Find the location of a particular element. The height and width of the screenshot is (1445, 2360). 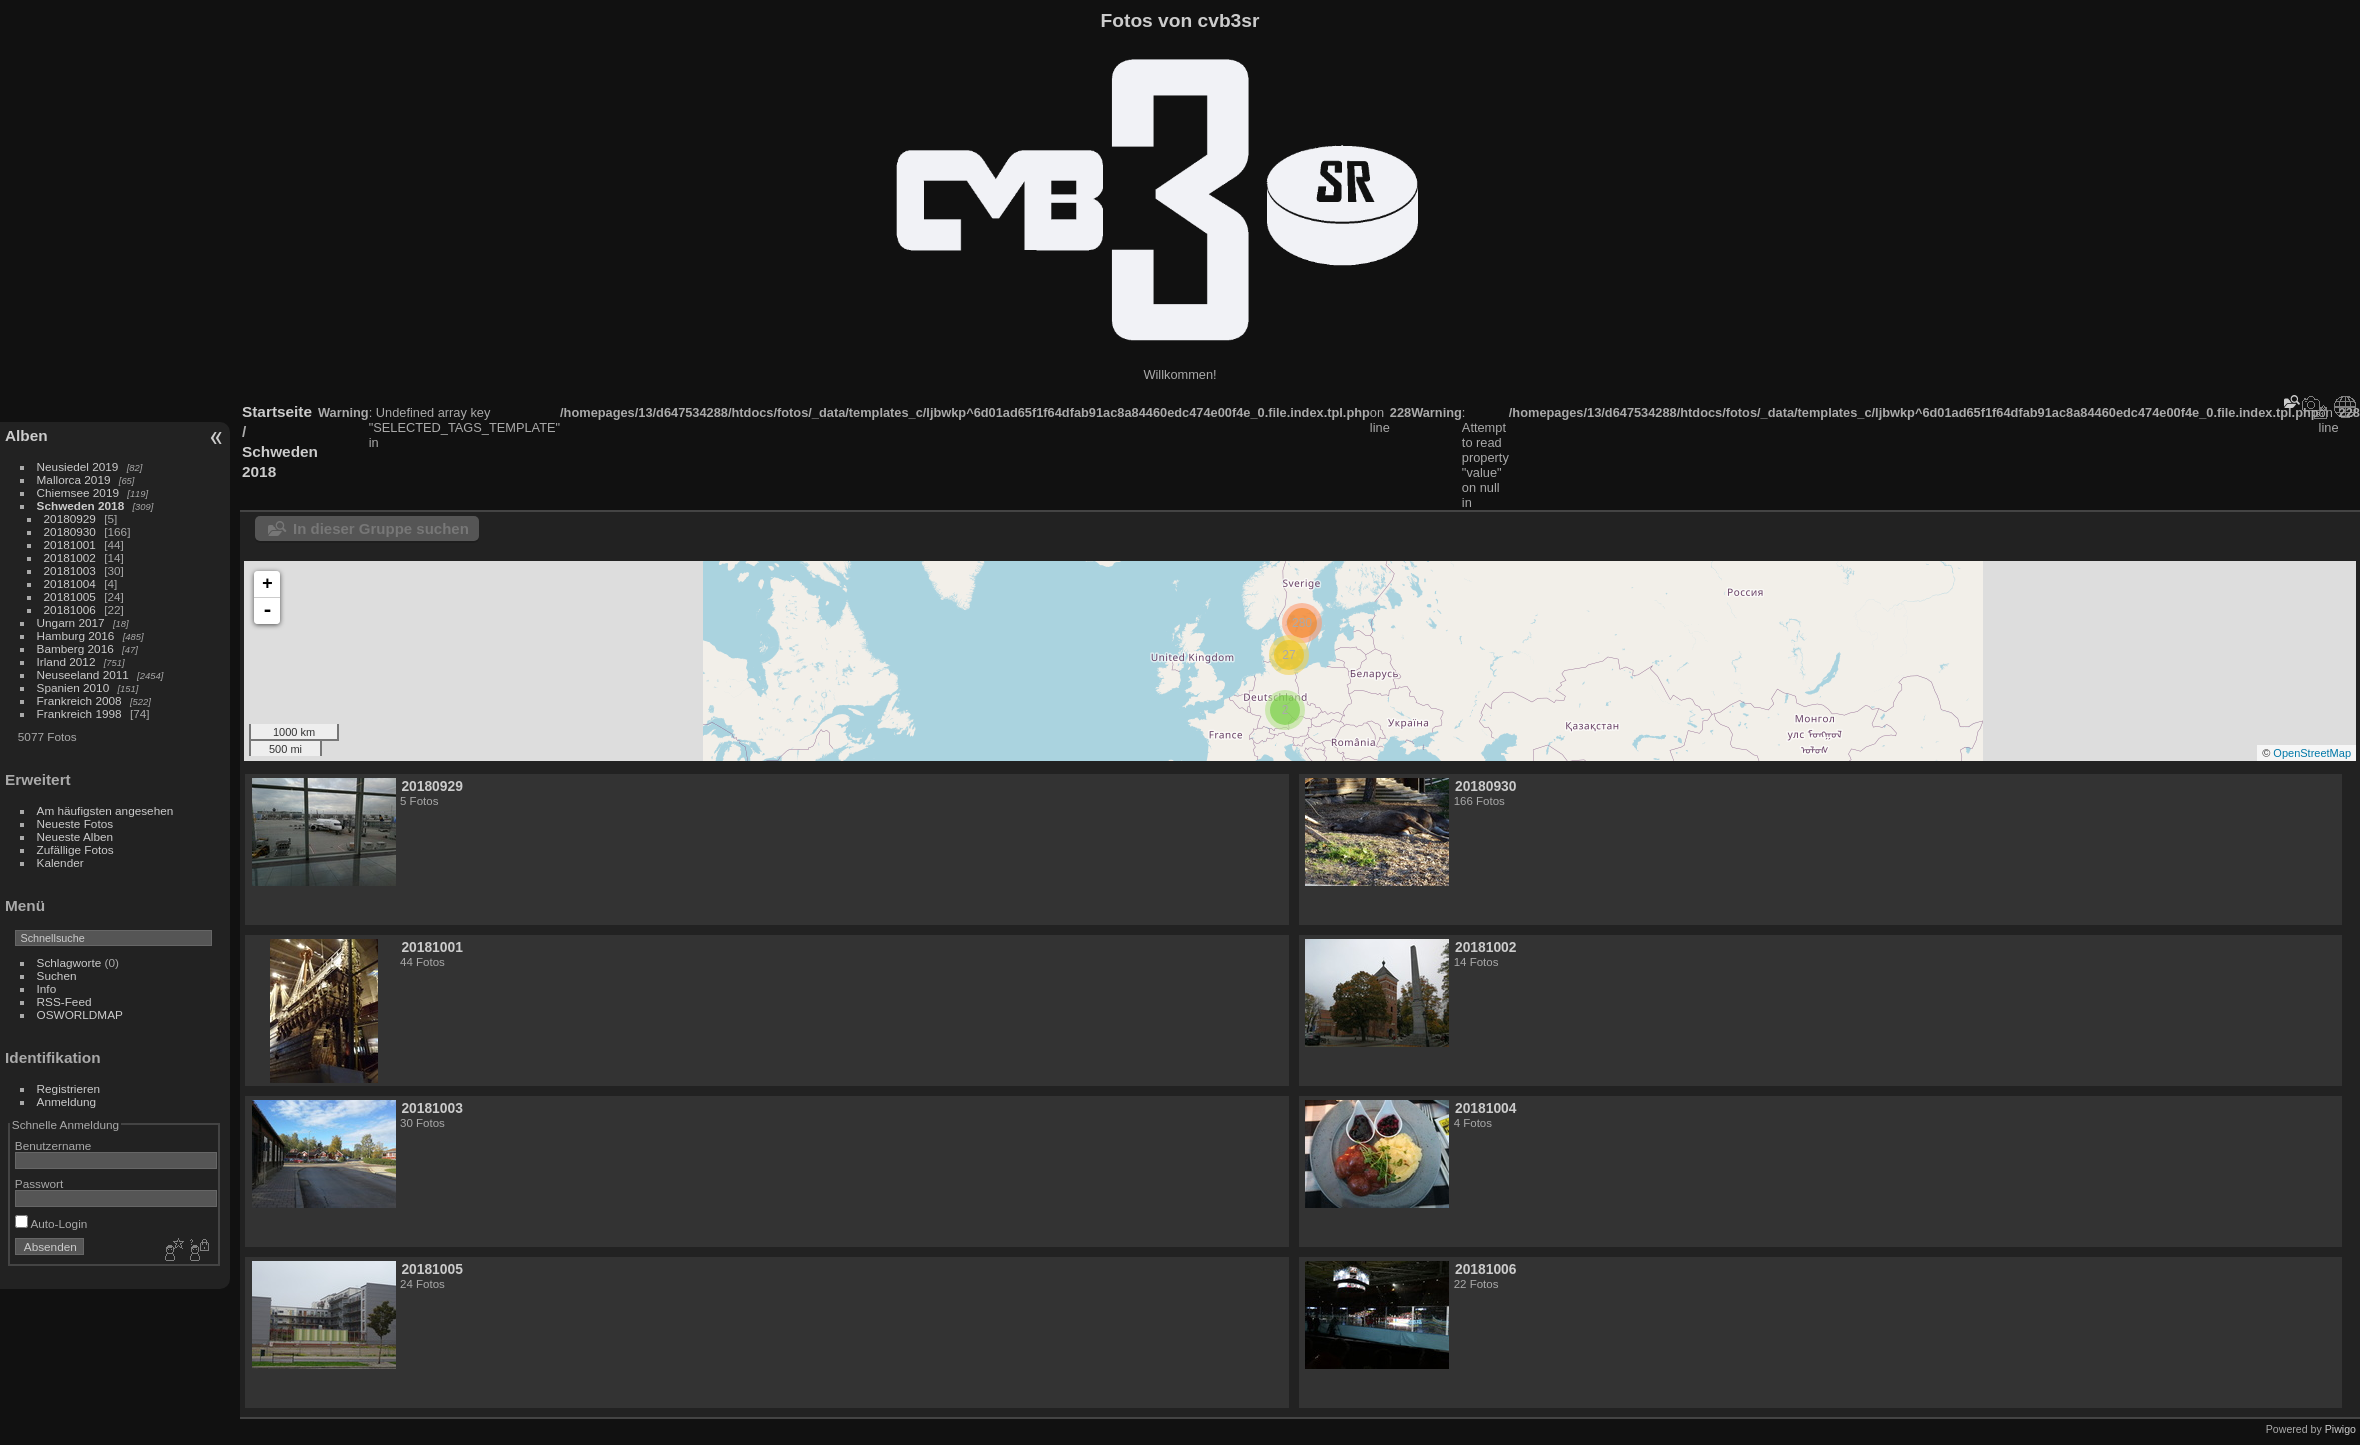

Ungarn 2017 is located at coordinates (71, 622).